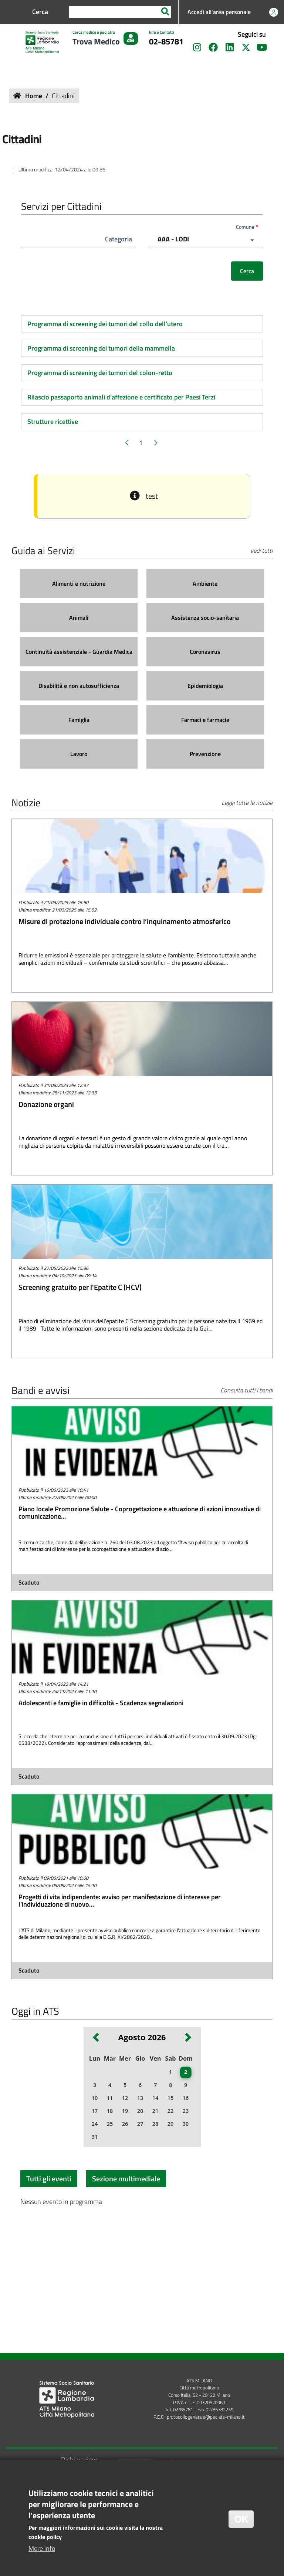 The width and height of the screenshot is (284, 2576). What do you see at coordinates (41, 2550) in the screenshot?
I see `More info` at bounding box center [41, 2550].